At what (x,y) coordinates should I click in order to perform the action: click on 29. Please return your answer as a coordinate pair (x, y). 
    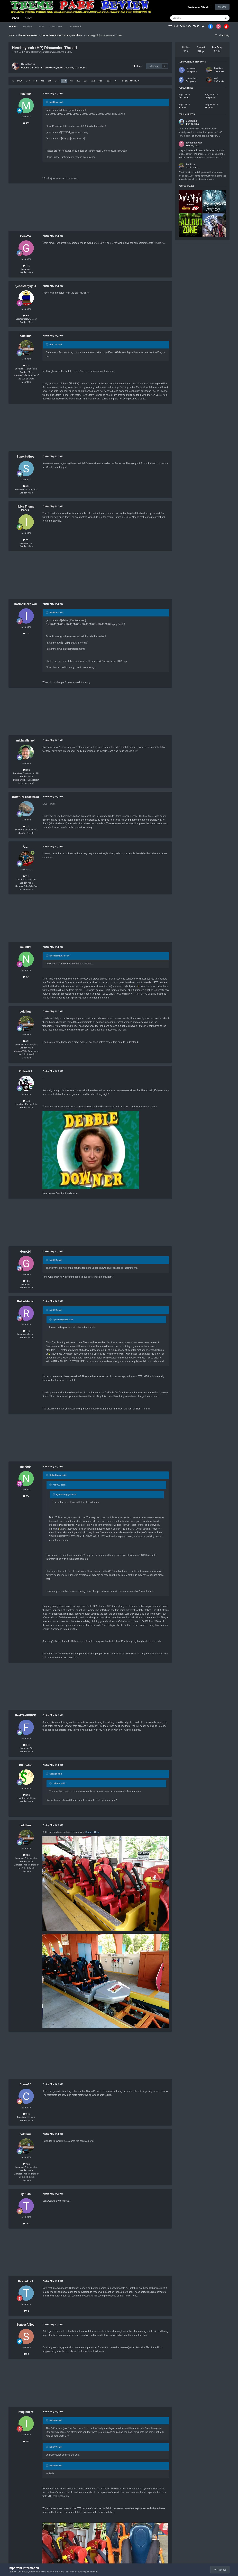
    Looking at the image, I should click on (26, 2354).